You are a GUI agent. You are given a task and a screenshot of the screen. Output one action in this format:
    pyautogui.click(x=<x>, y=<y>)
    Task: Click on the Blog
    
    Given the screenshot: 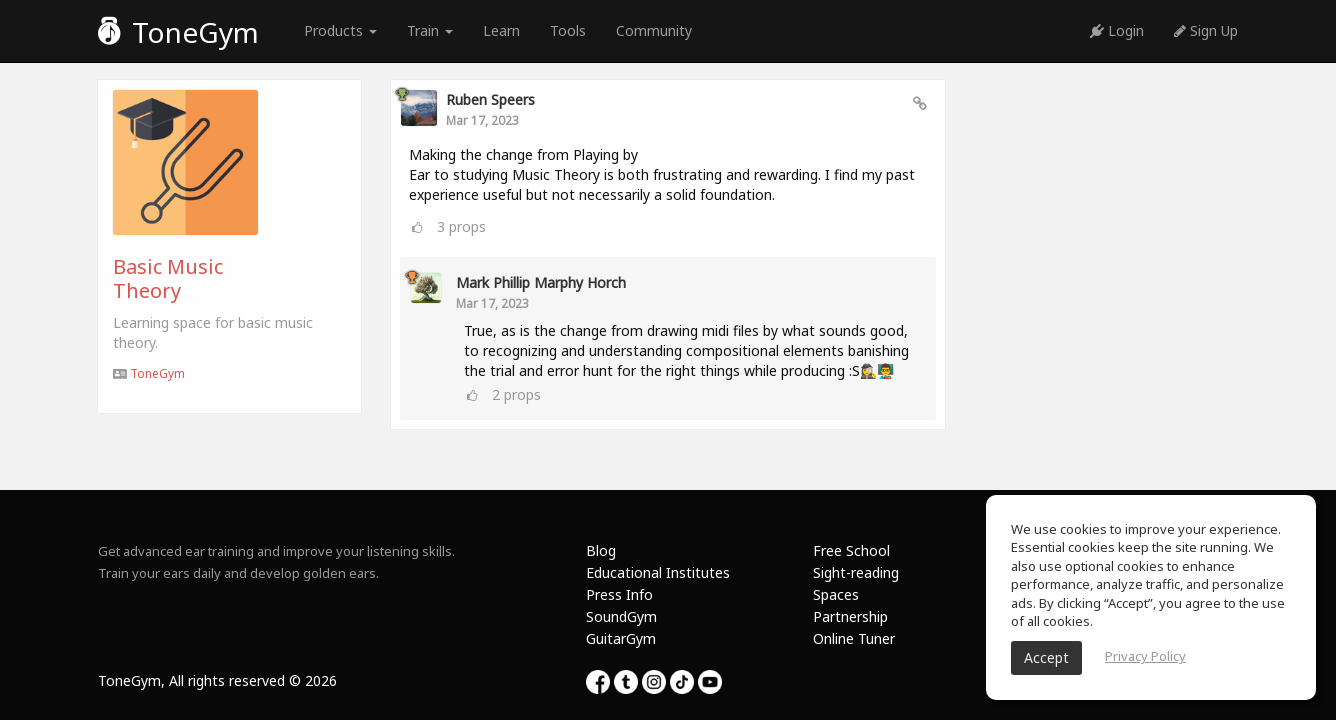 What is the action you would take?
    pyautogui.click(x=601, y=550)
    